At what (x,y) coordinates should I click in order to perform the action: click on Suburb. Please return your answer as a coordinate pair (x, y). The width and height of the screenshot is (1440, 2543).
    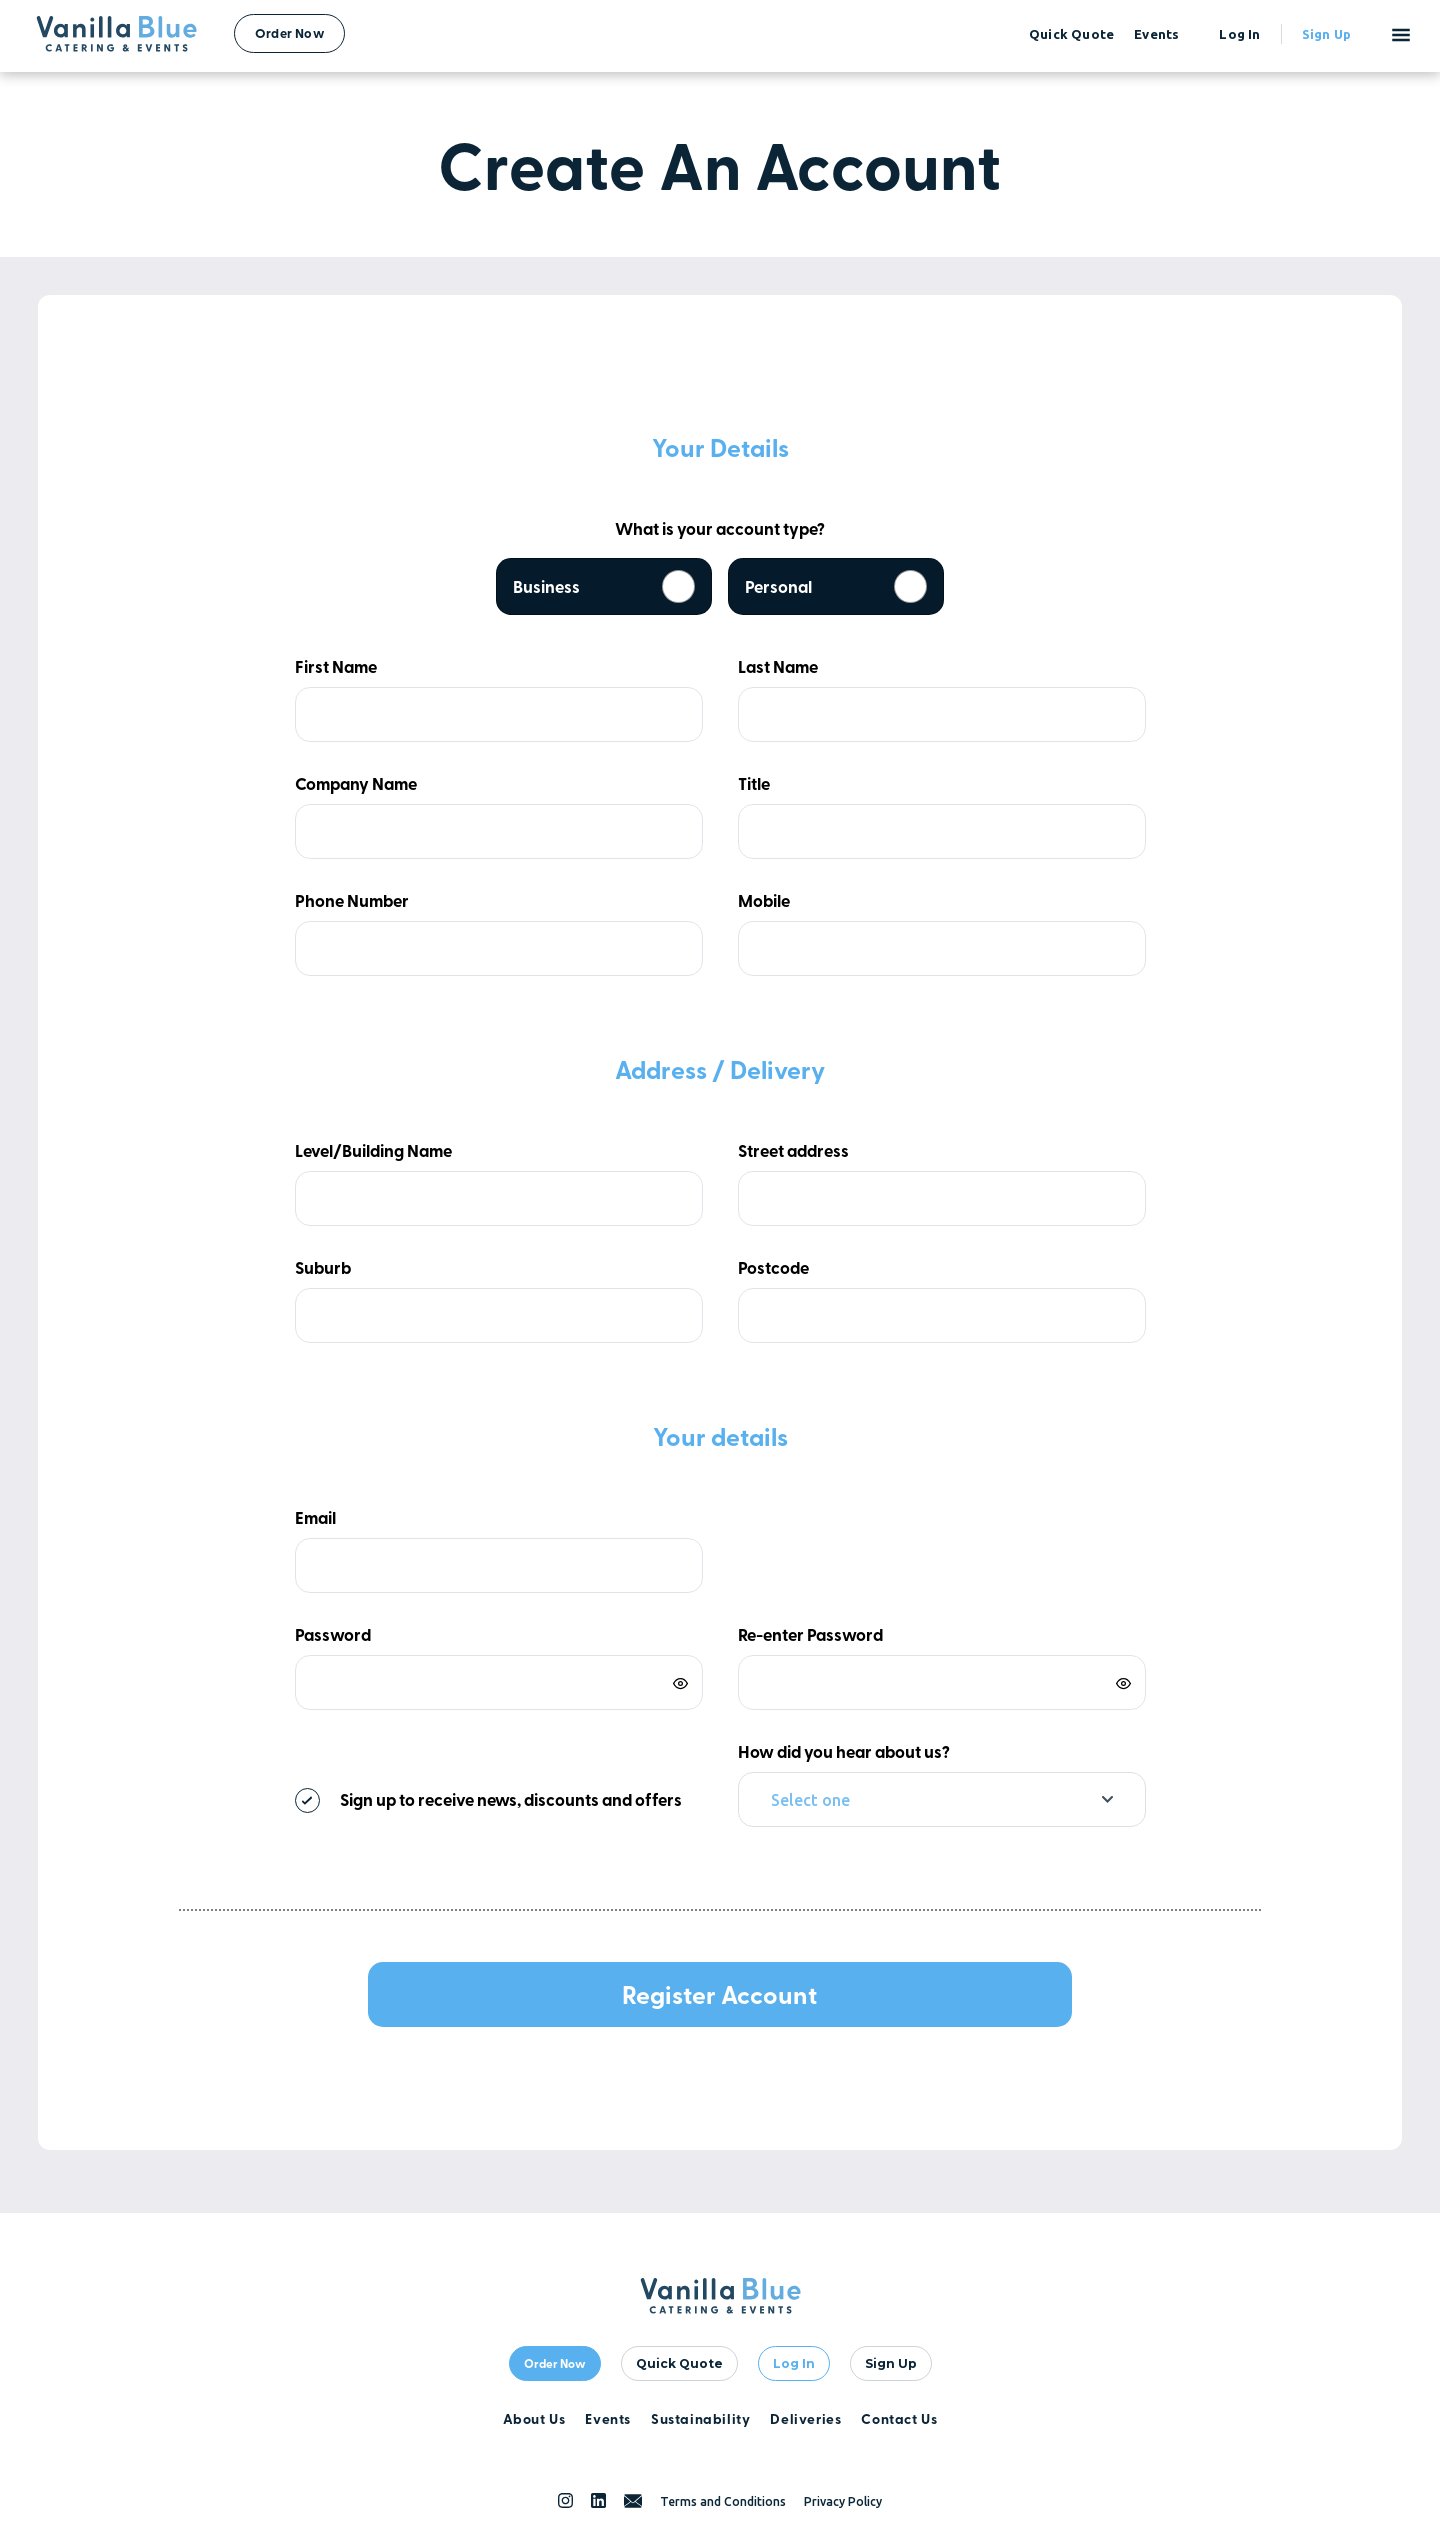
    Looking at the image, I should click on (323, 1267).